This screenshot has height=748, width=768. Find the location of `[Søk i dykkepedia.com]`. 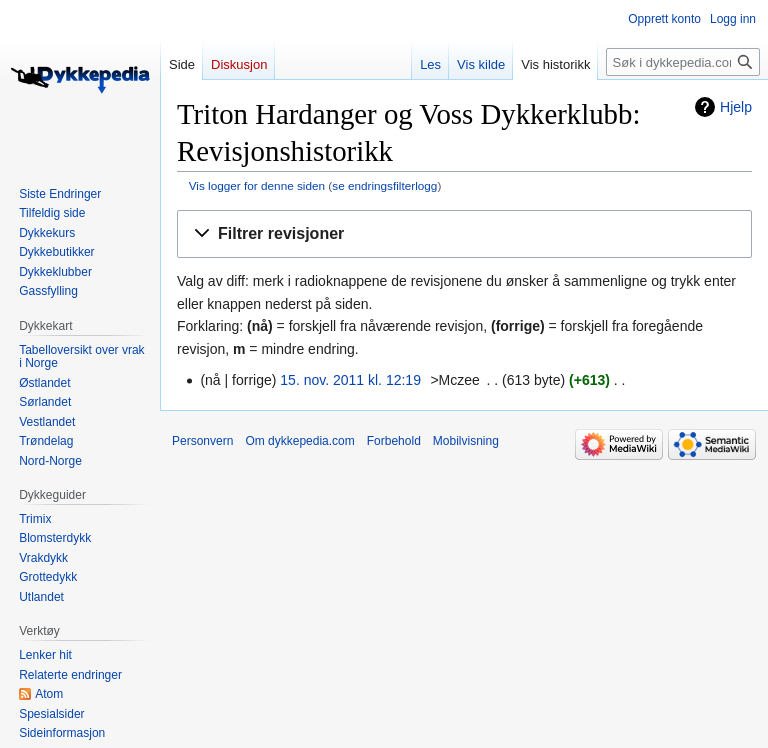

[Søk i dykkepedia.com] is located at coordinates (683, 62).